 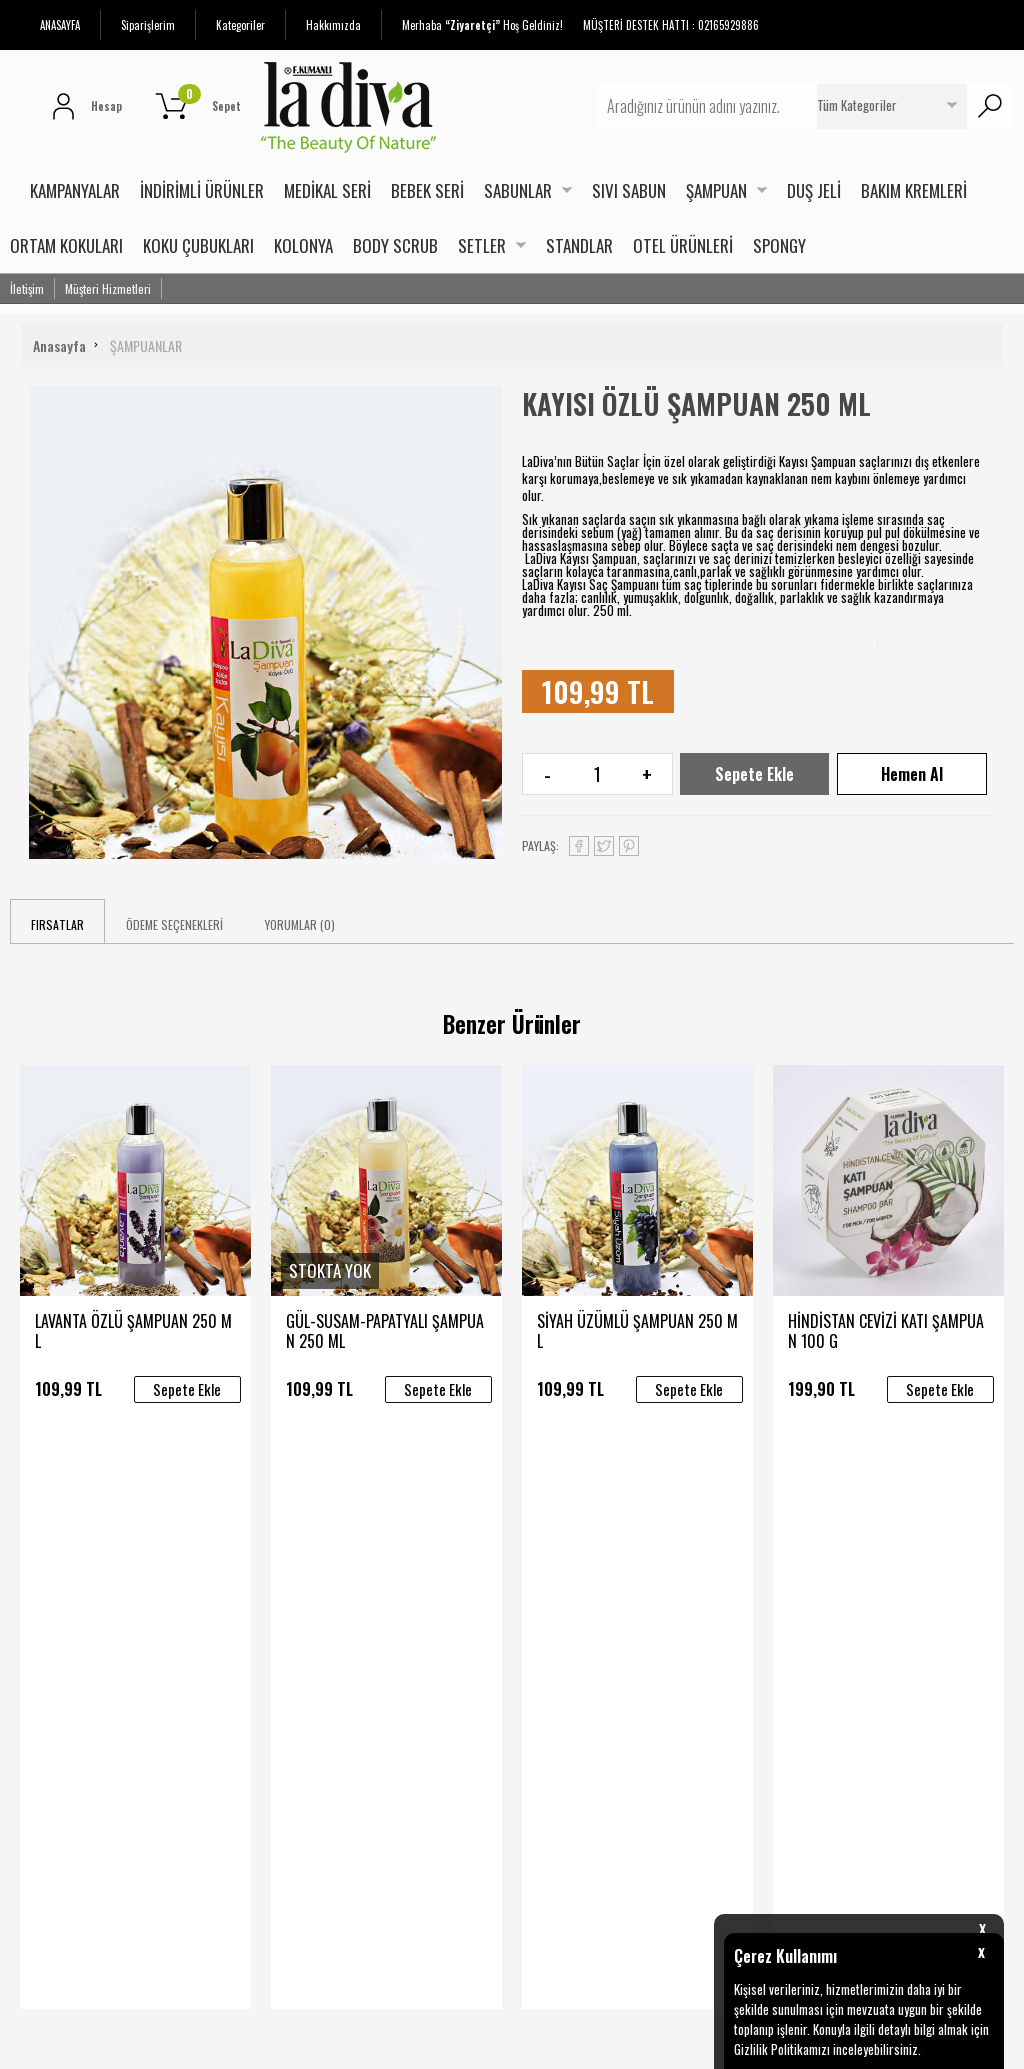 What do you see at coordinates (202, 190) in the screenshot?
I see `İNDİRİMLİ ÜRÜNLER` at bounding box center [202, 190].